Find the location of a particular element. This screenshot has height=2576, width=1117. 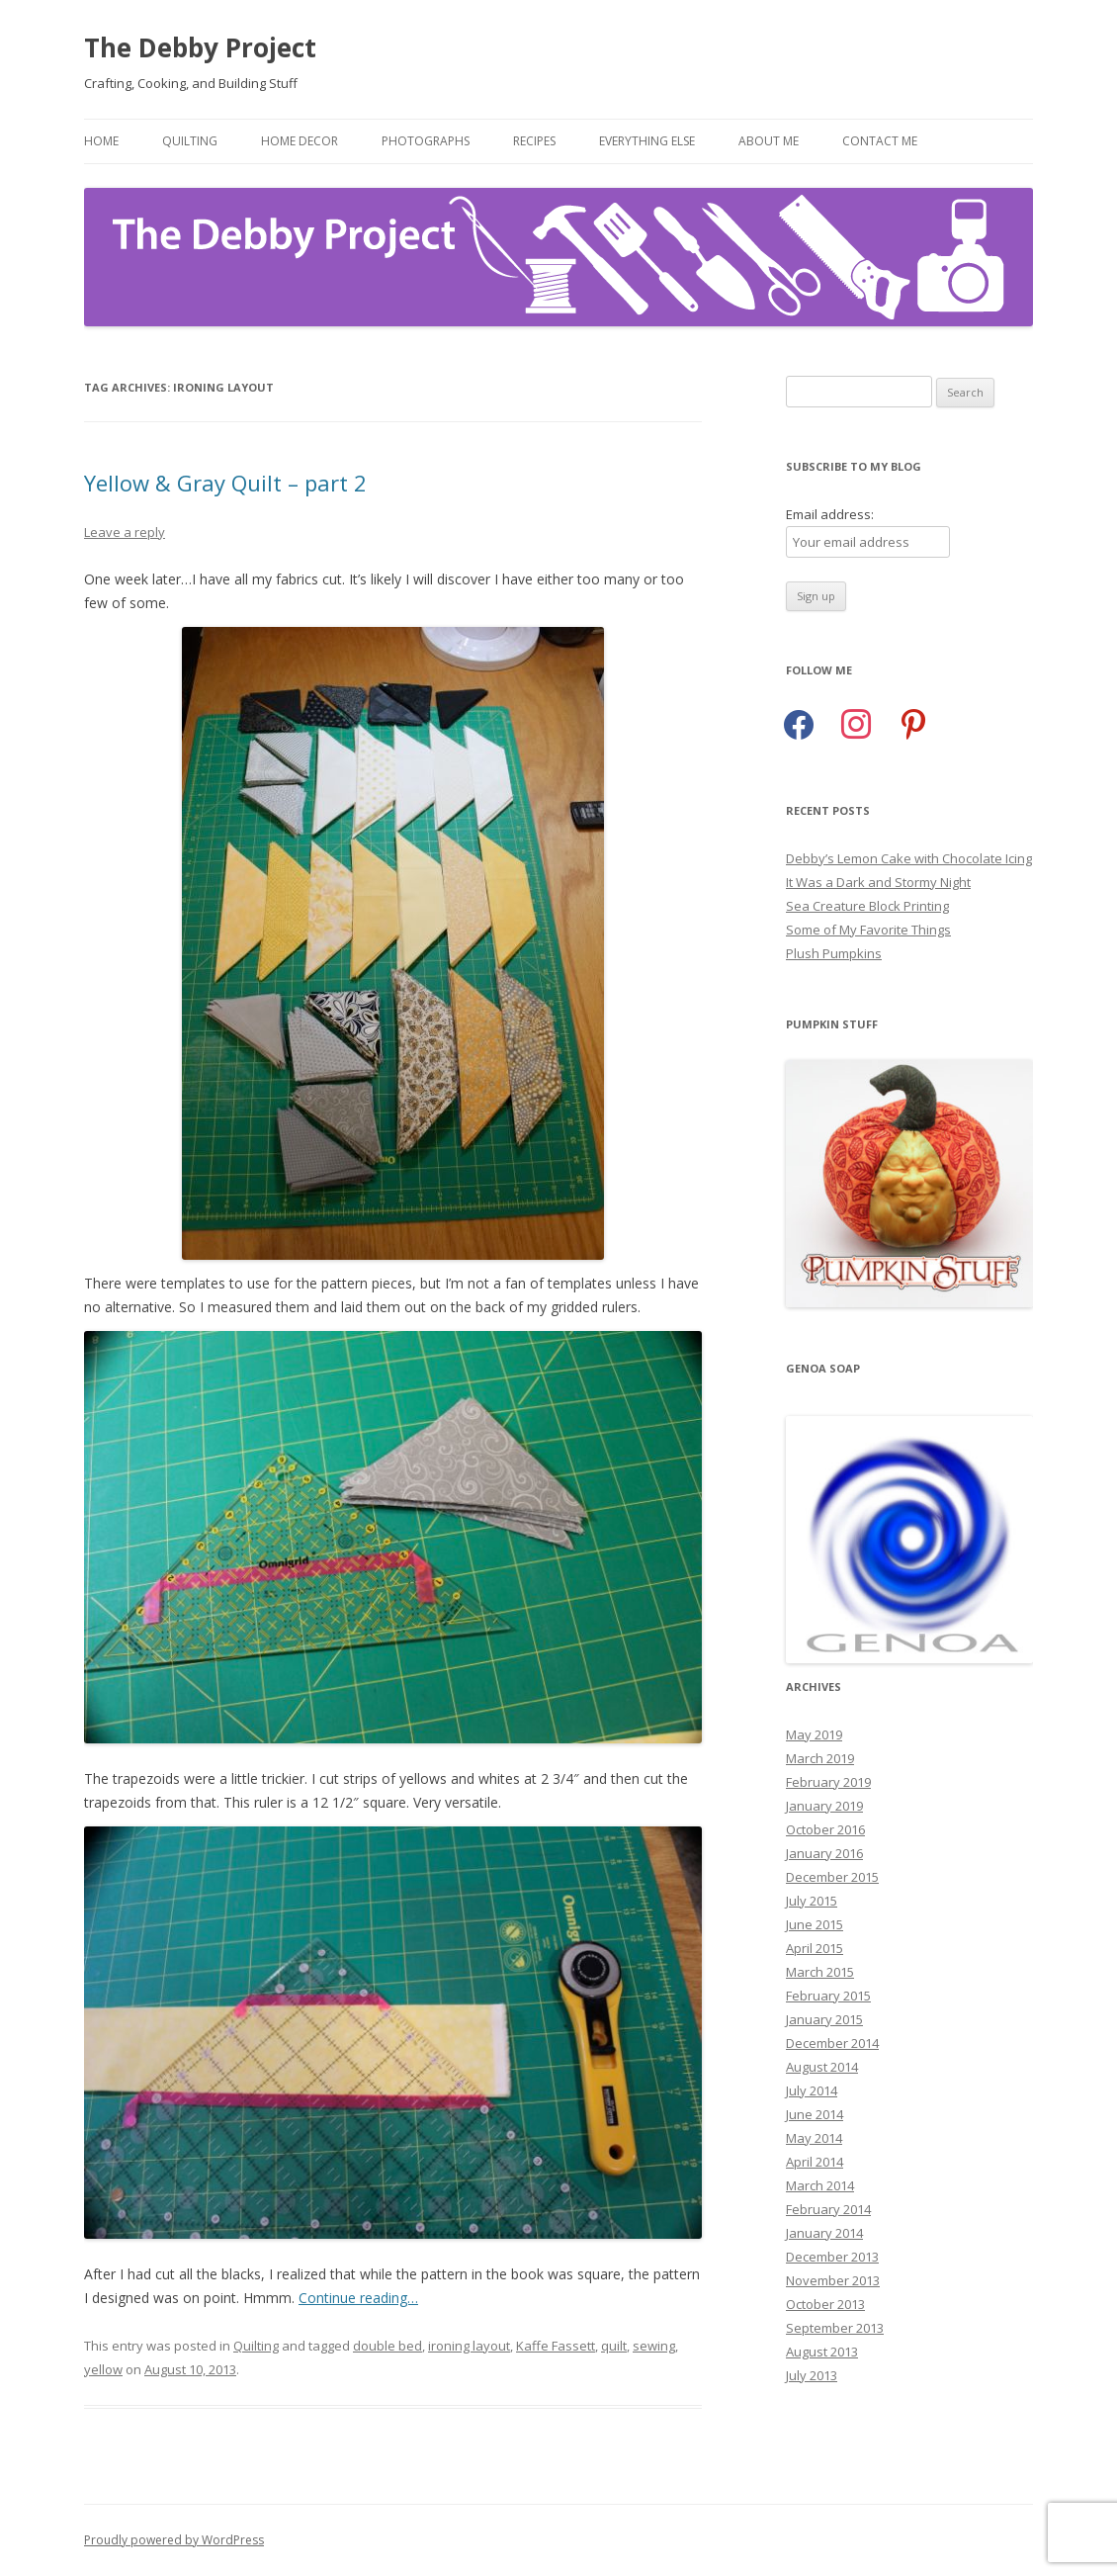

ironing layout is located at coordinates (469, 2345).